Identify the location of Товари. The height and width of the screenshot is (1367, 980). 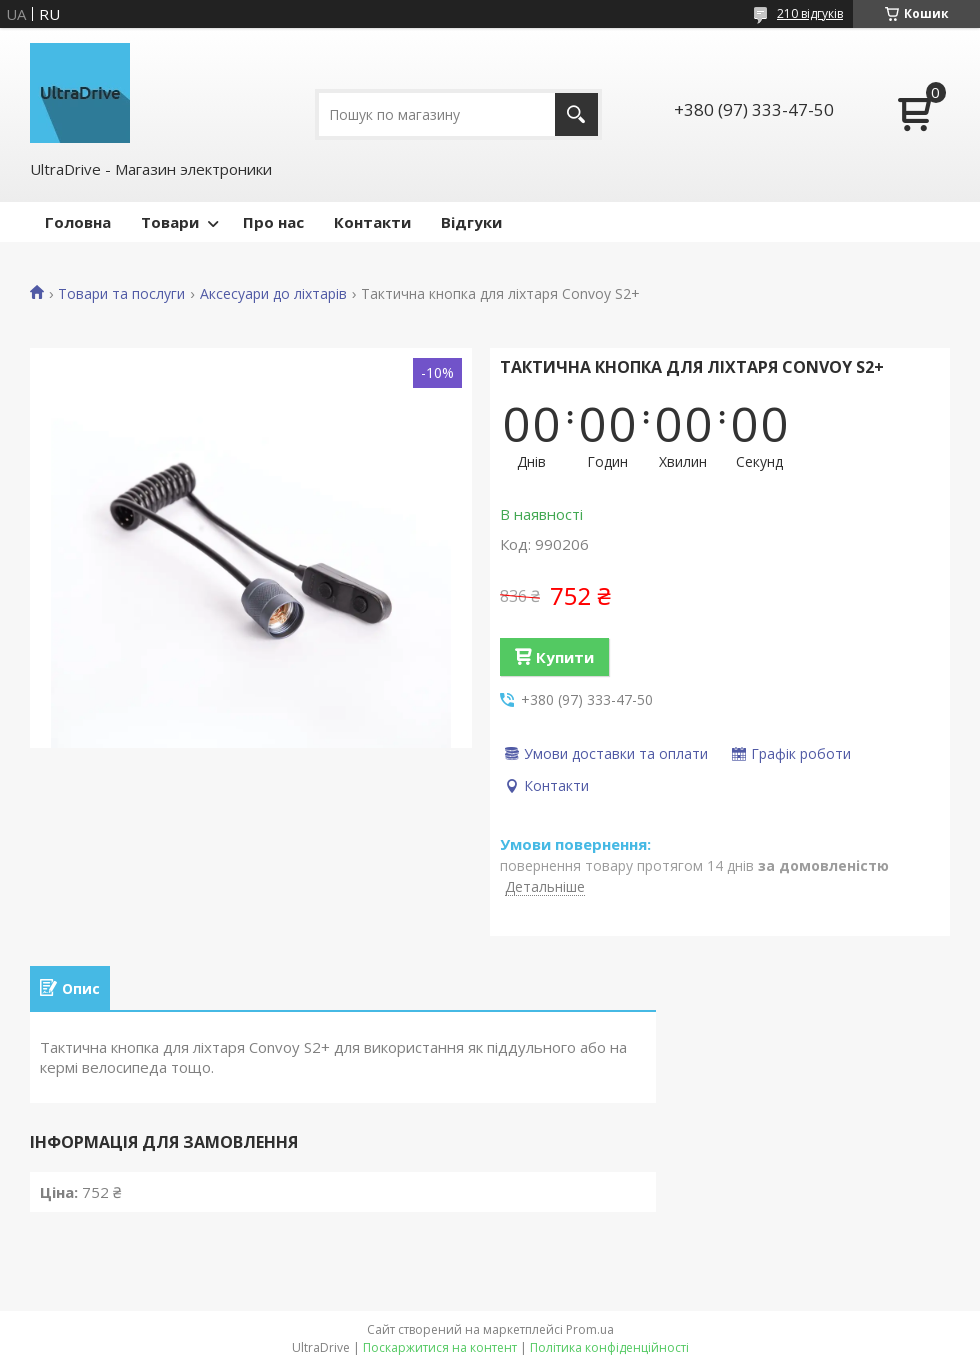
(170, 222).